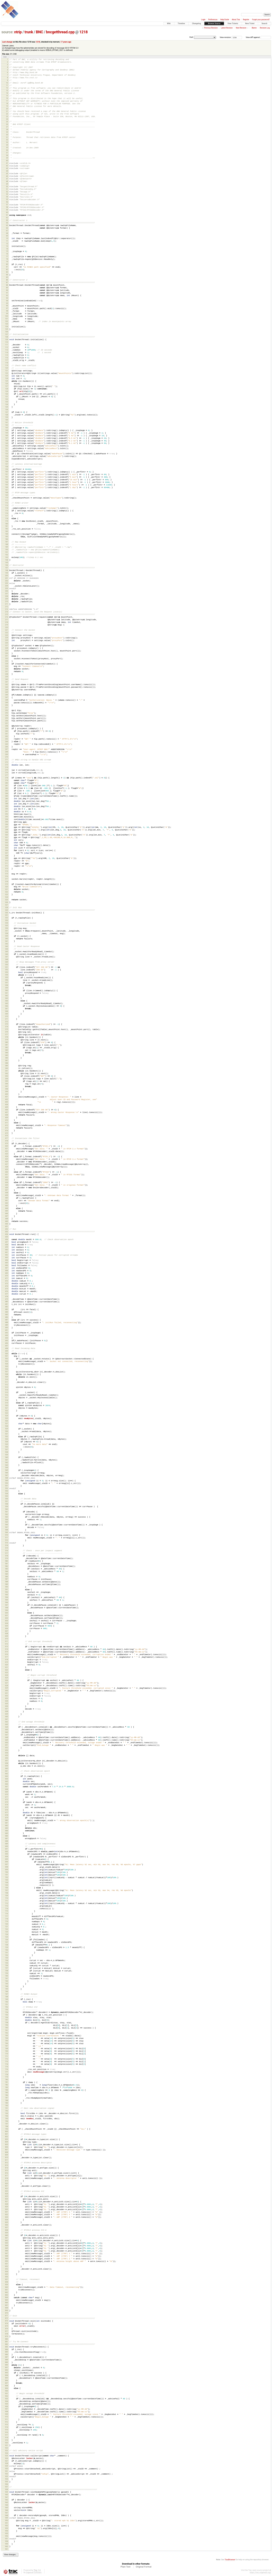 The width and height of the screenshot is (272, 2576). Describe the element at coordinates (6, 674) in the screenshot. I see `238` at that location.